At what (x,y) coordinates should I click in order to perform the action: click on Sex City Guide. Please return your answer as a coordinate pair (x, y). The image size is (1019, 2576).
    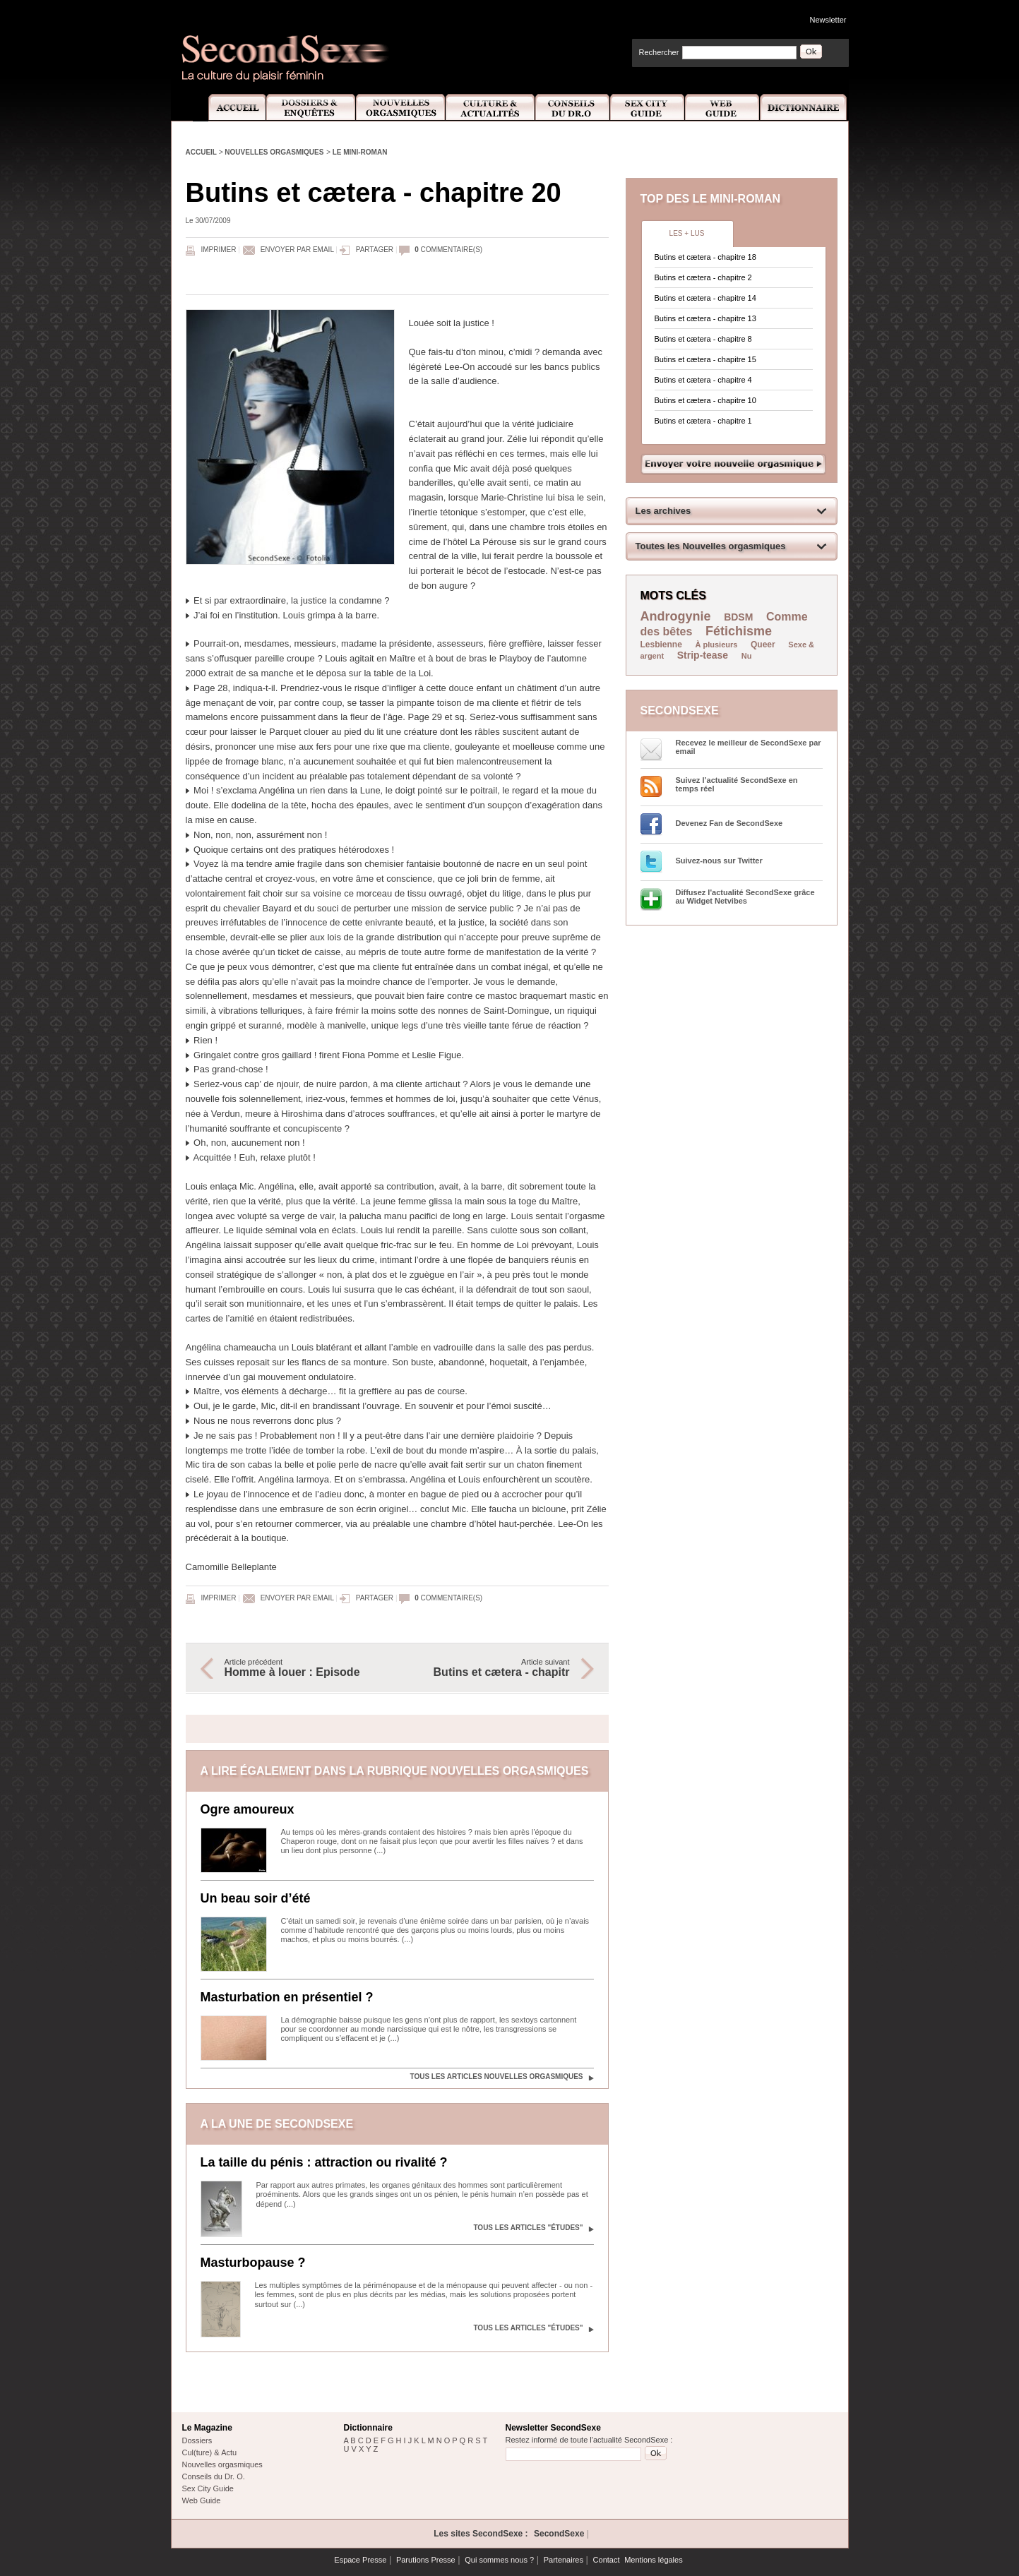
    Looking at the image, I should click on (647, 107).